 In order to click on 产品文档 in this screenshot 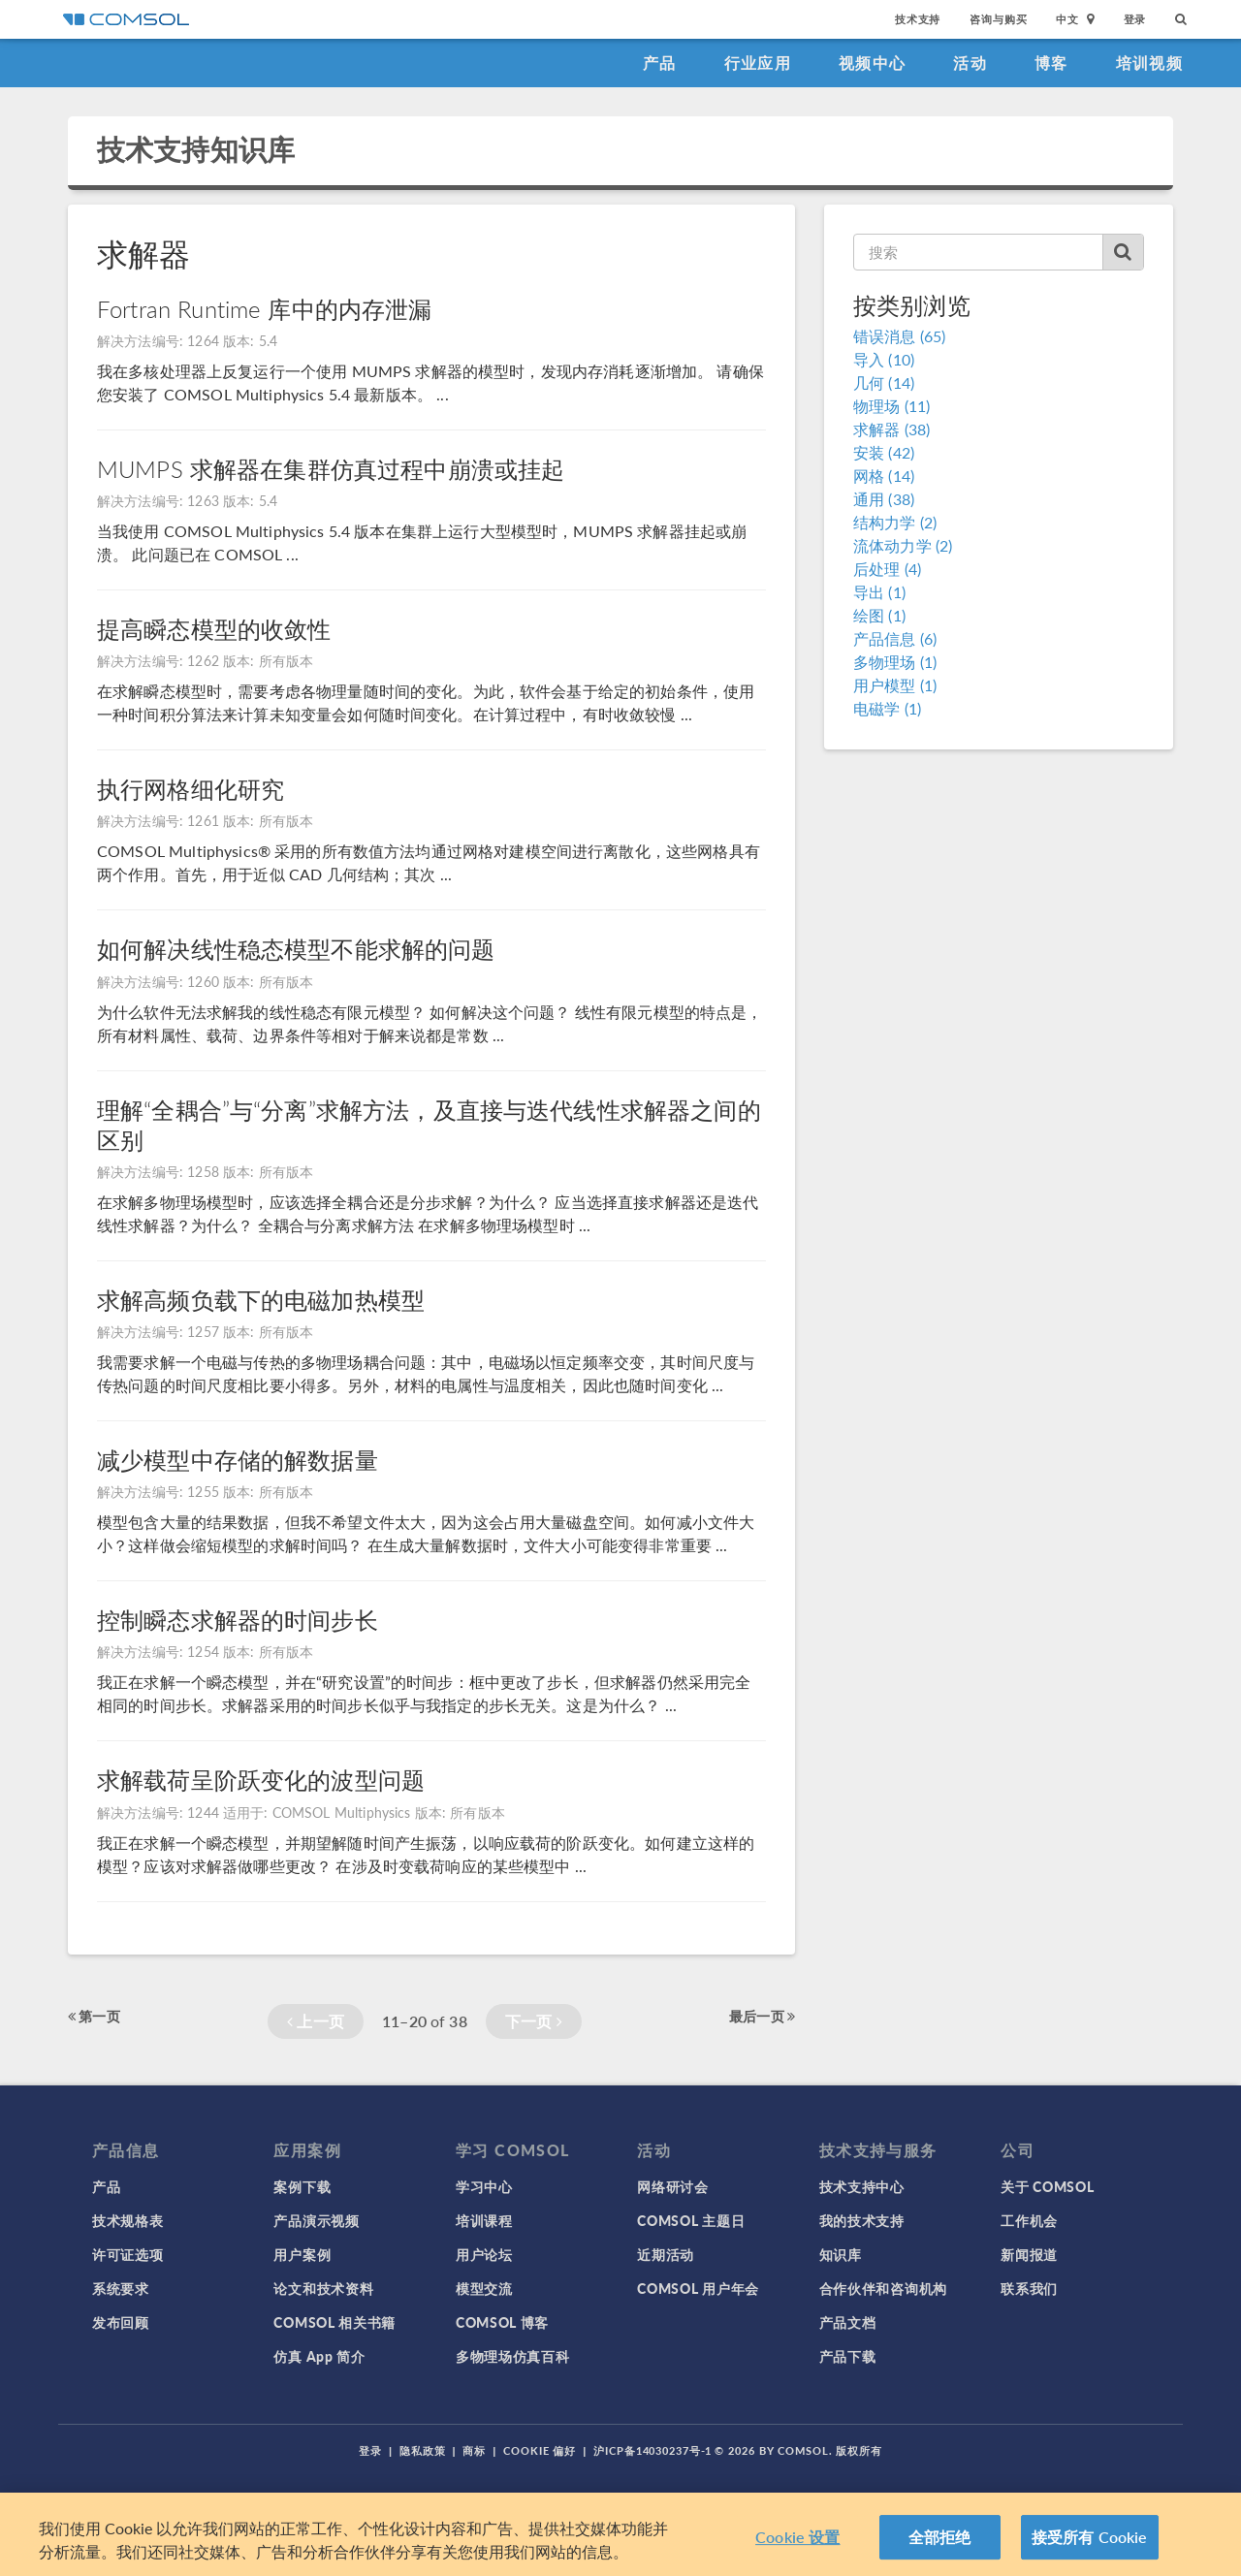, I will do `click(847, 2322)`.